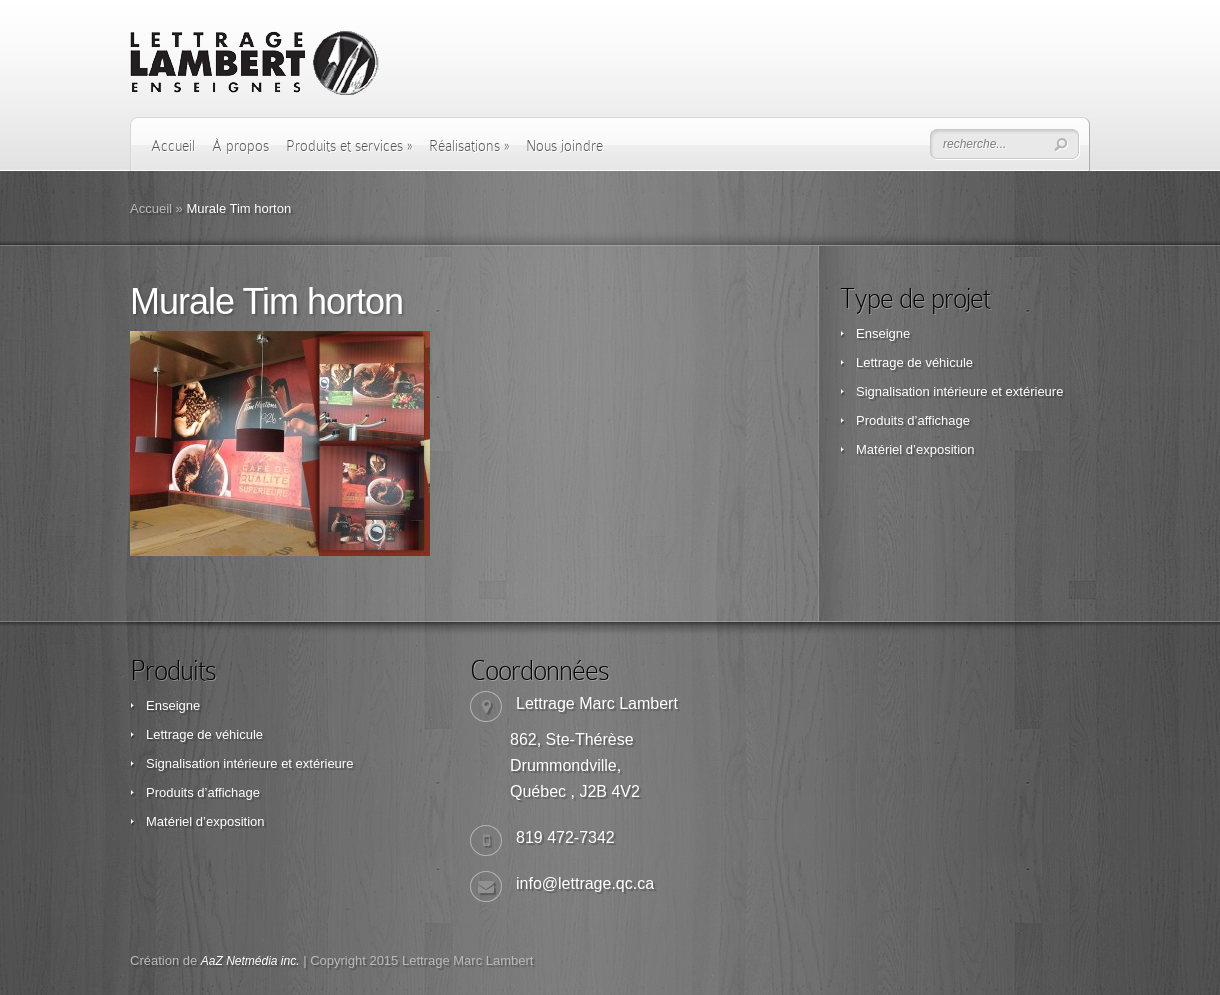  Describe the element at coordinates (565, 837) in the screenshot. I see `819 472-7342` at that location.